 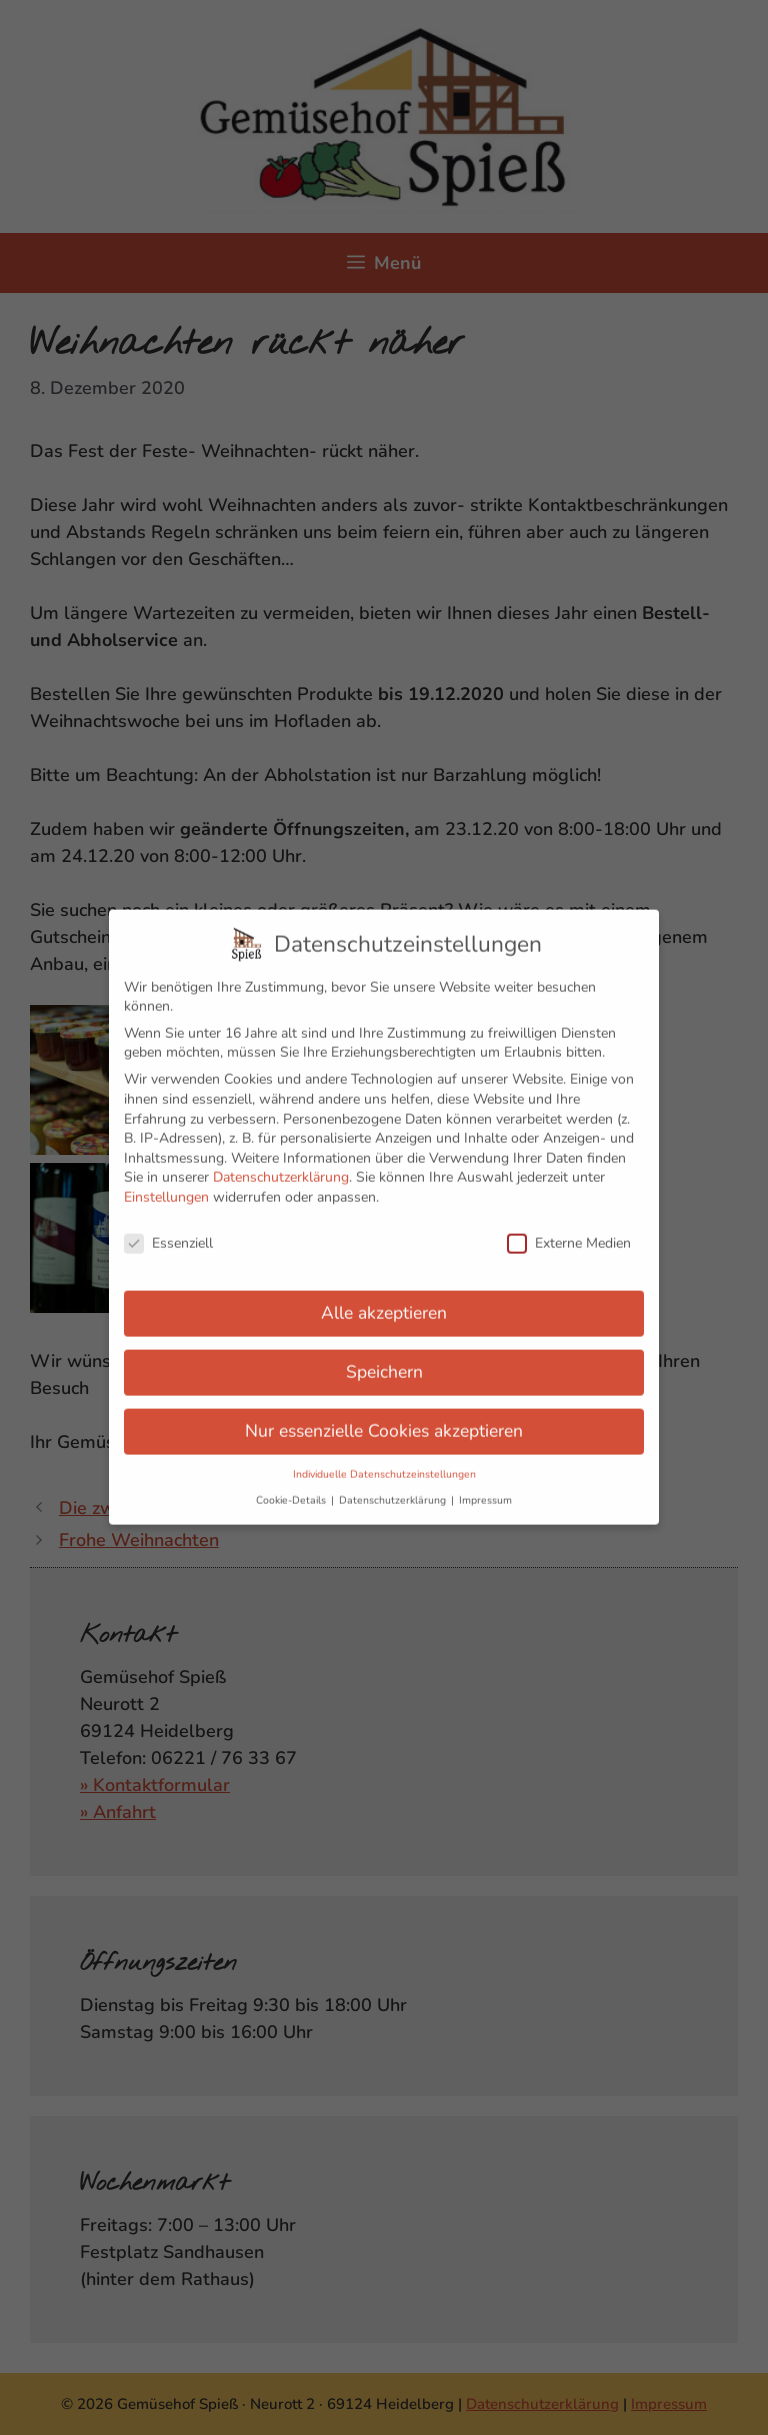 What do you see at coordinates (166, 1185) in the screenshot?
I see `Einstellungen` at bounding box center [166, 1185].